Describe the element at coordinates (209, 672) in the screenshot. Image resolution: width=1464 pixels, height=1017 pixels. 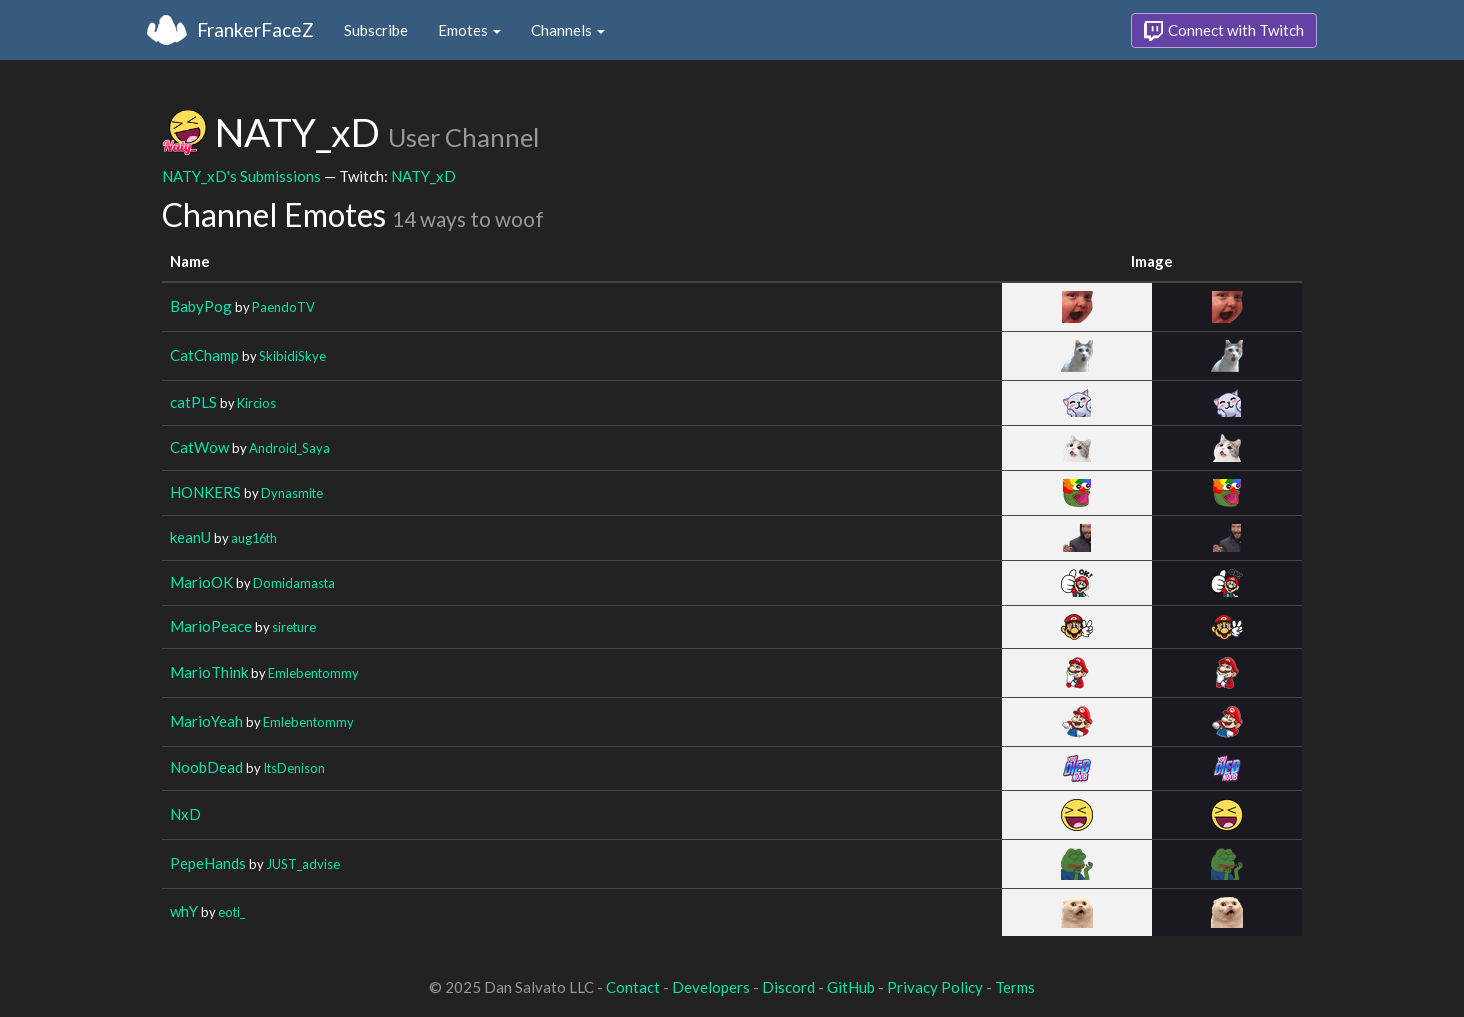
I see `MarioThink` at that location.